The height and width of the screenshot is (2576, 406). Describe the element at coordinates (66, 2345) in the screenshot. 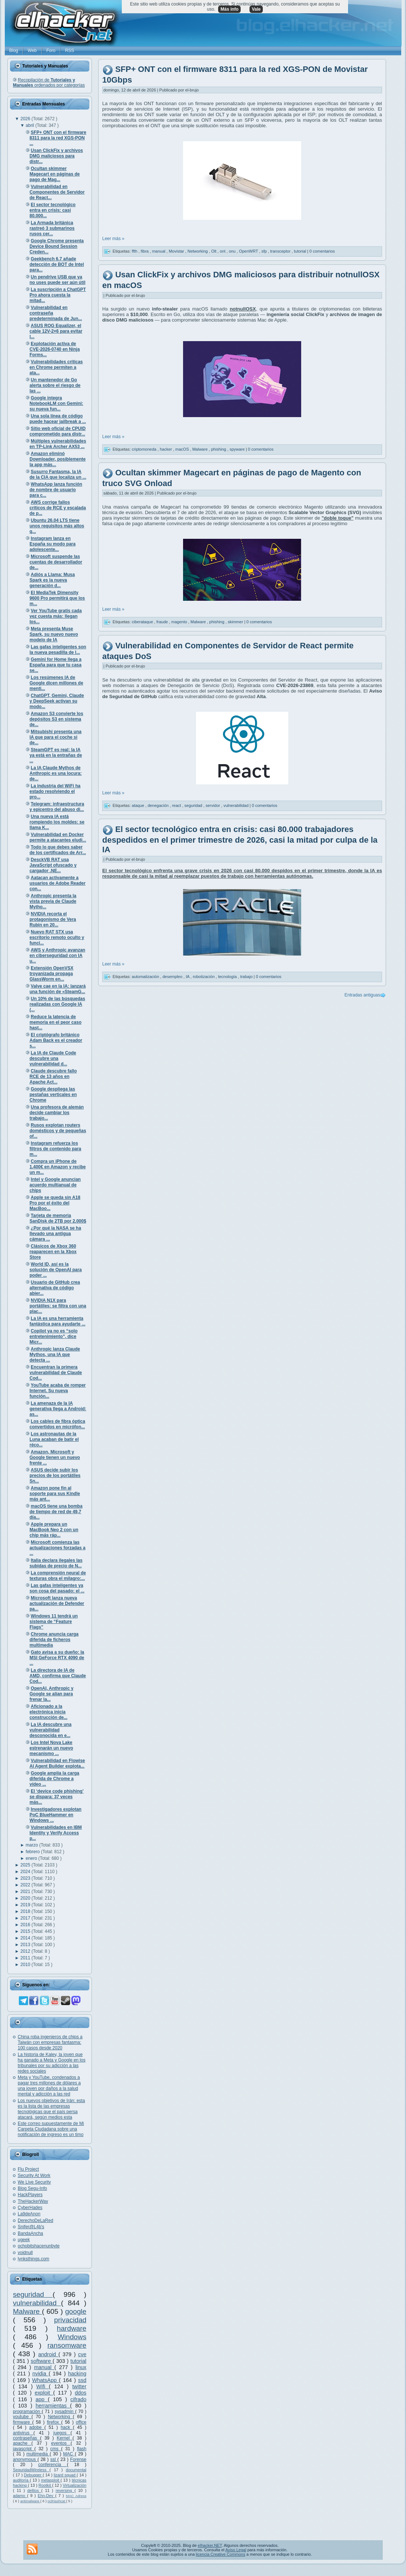

I see `ransomware` at that location.